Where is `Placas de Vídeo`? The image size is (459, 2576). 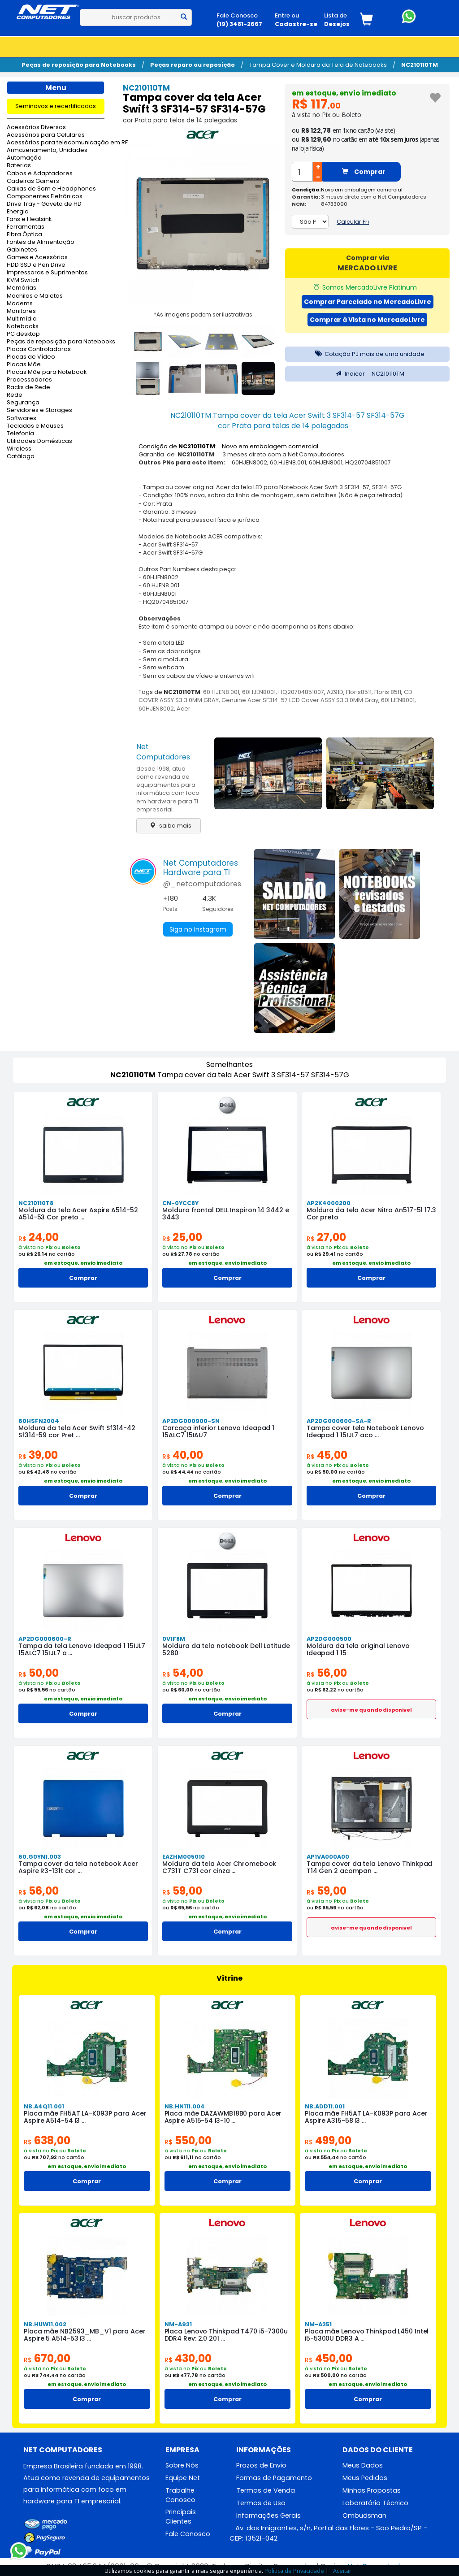 Placas de Vídeo is located at coordinates (31, 357).